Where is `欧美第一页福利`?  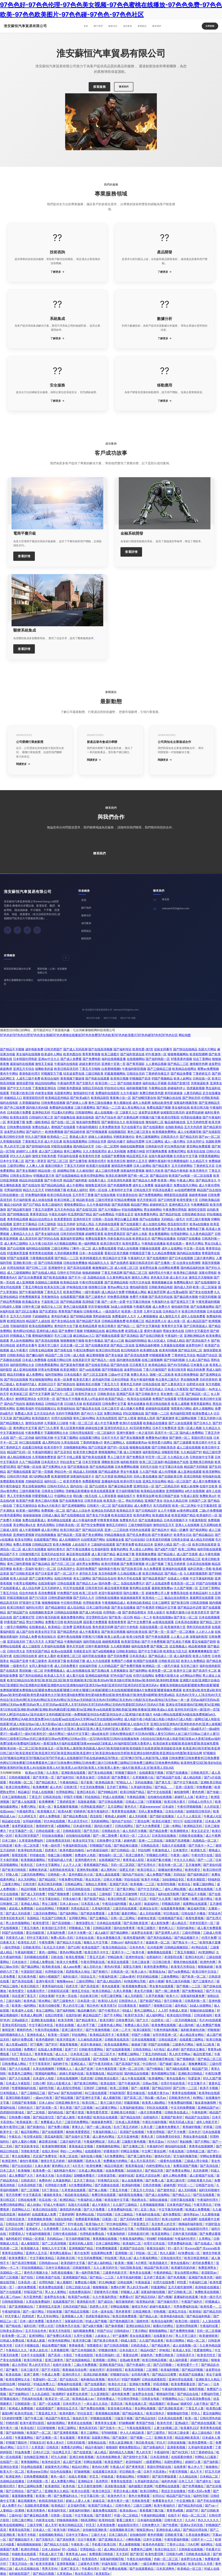
欧美第一页福利 is located at coordinates (23, 1569).